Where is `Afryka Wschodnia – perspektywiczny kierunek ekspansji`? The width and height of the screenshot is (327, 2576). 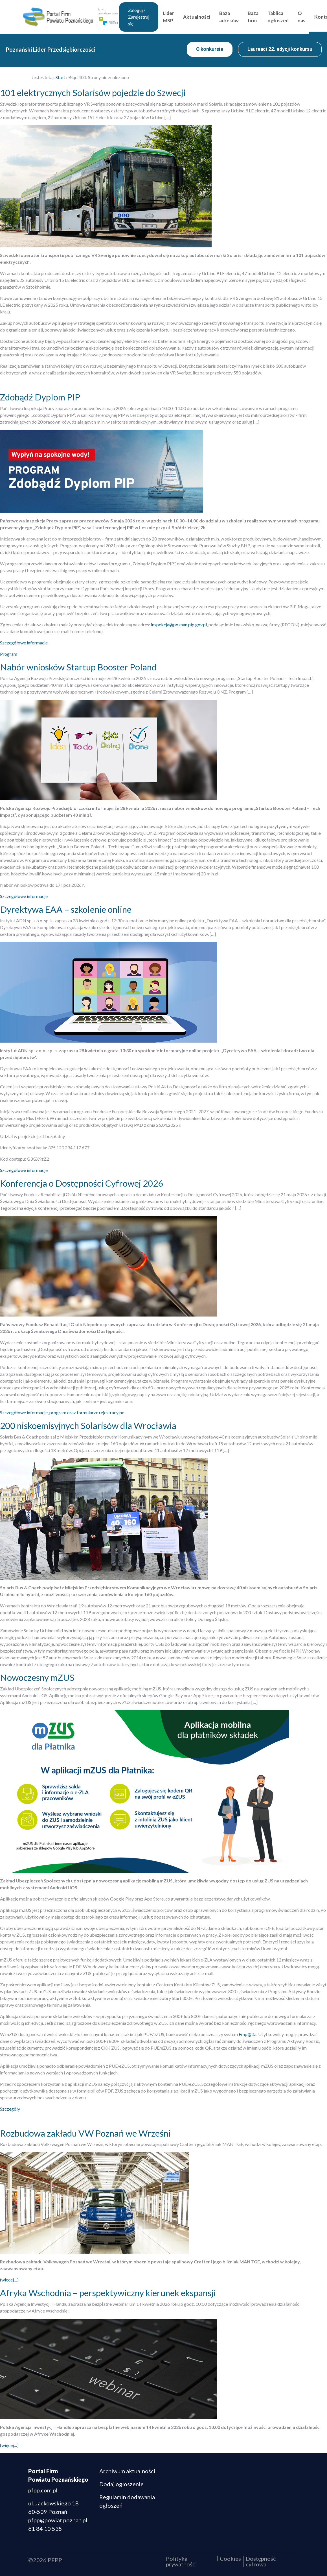 Afryka Wschodnia – perspektywiczny kierunek ekspansji is located at coordinates (108, 2292).